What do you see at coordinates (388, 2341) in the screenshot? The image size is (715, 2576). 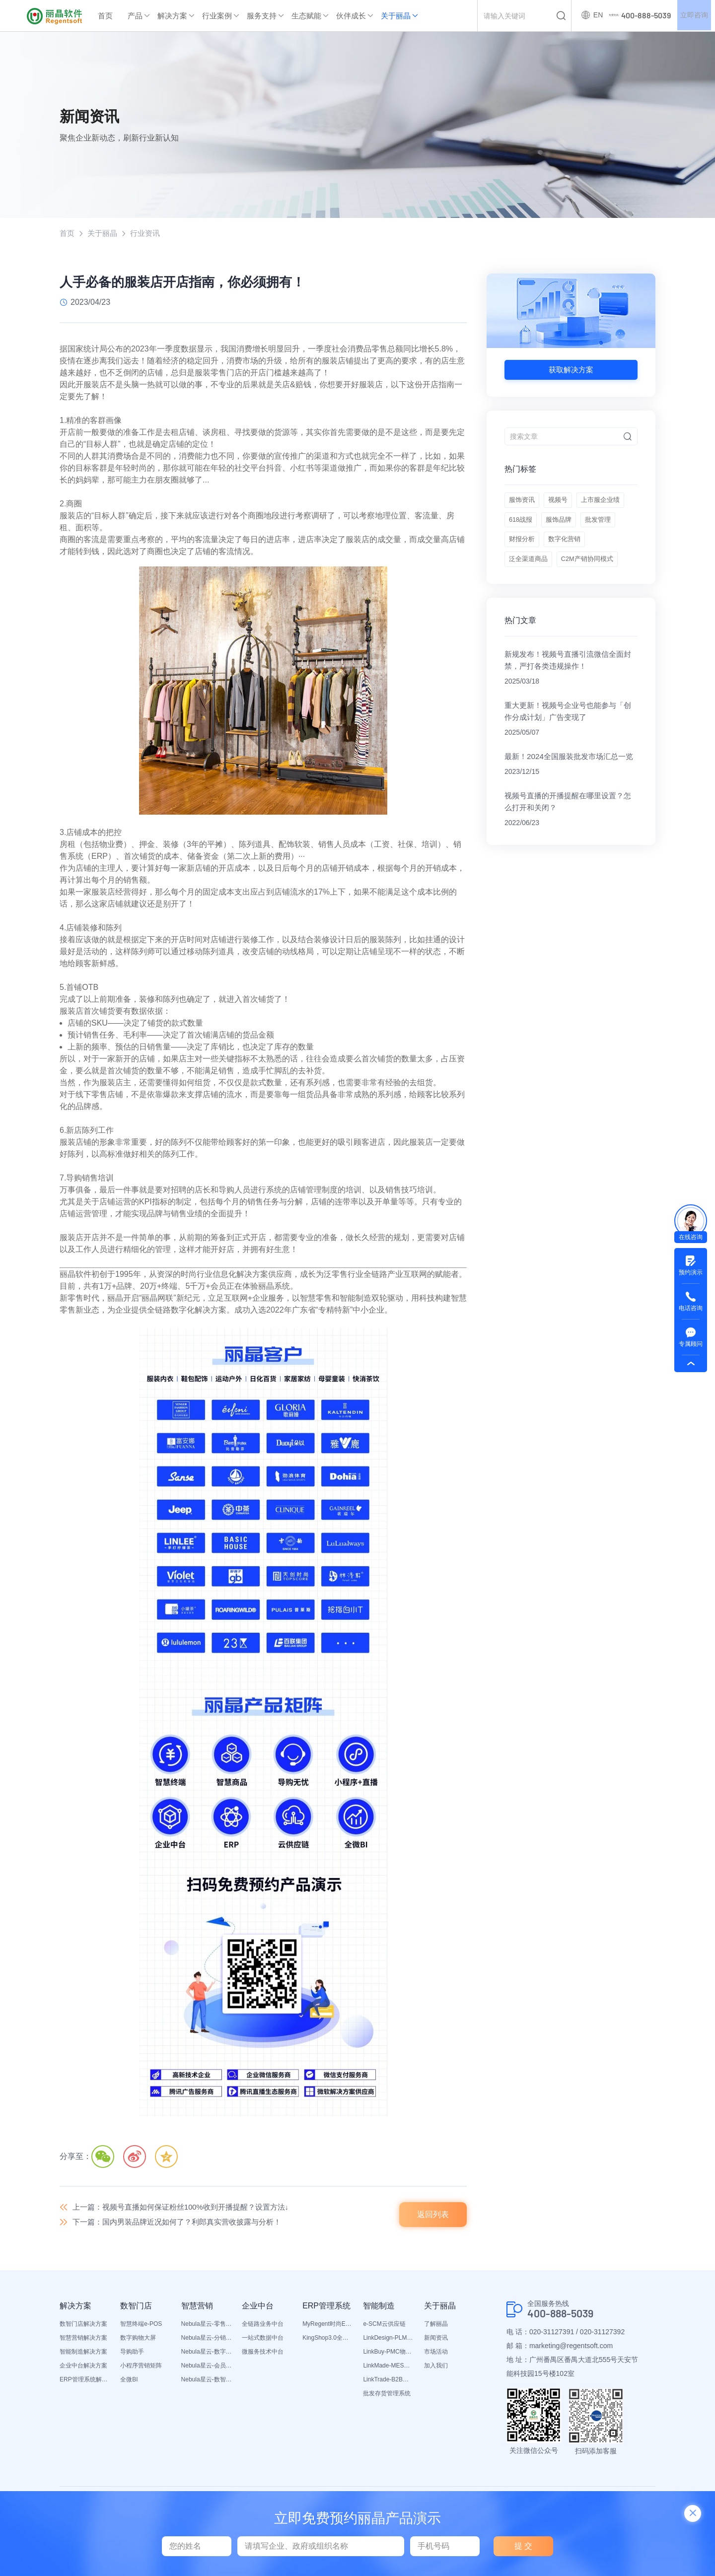 I see `LinkDesign-PLM设计研发` at bounding box center [388, 2341].